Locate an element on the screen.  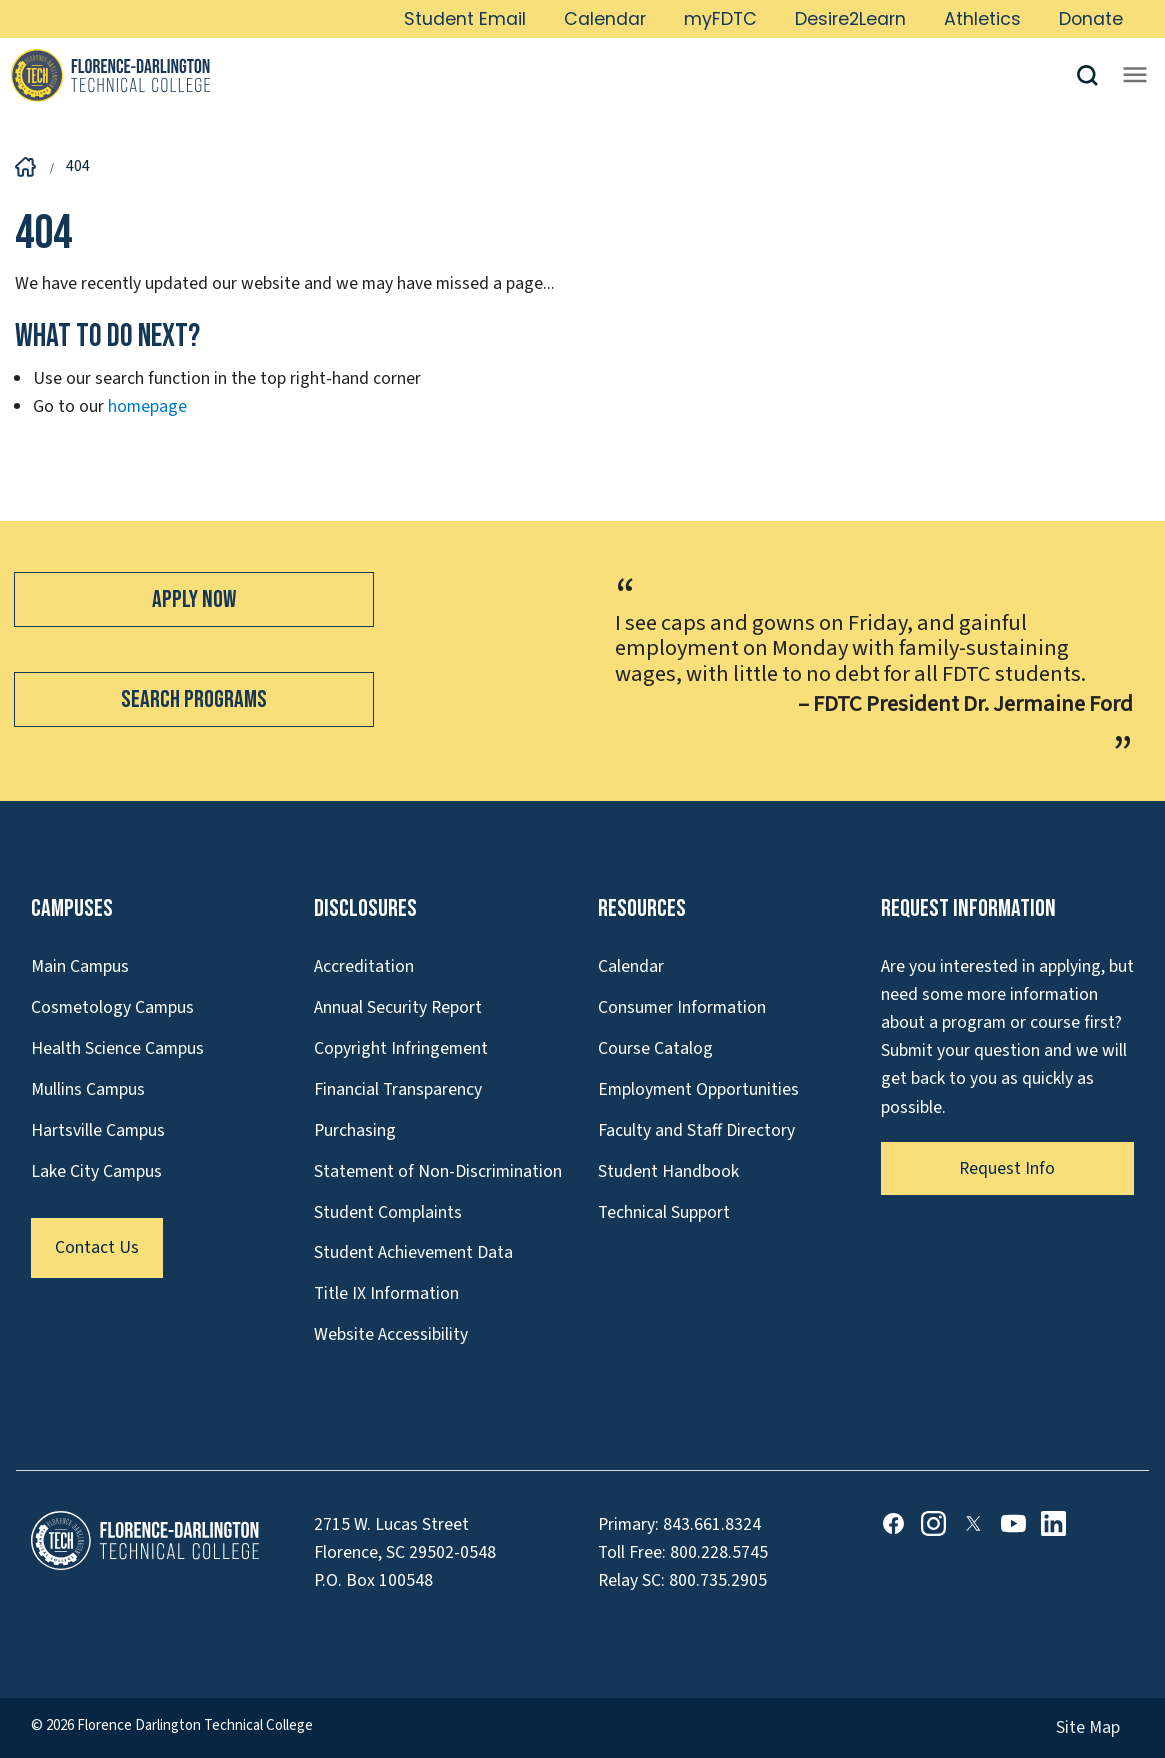
Website Accessibility is located at coordinates (391, 1334).